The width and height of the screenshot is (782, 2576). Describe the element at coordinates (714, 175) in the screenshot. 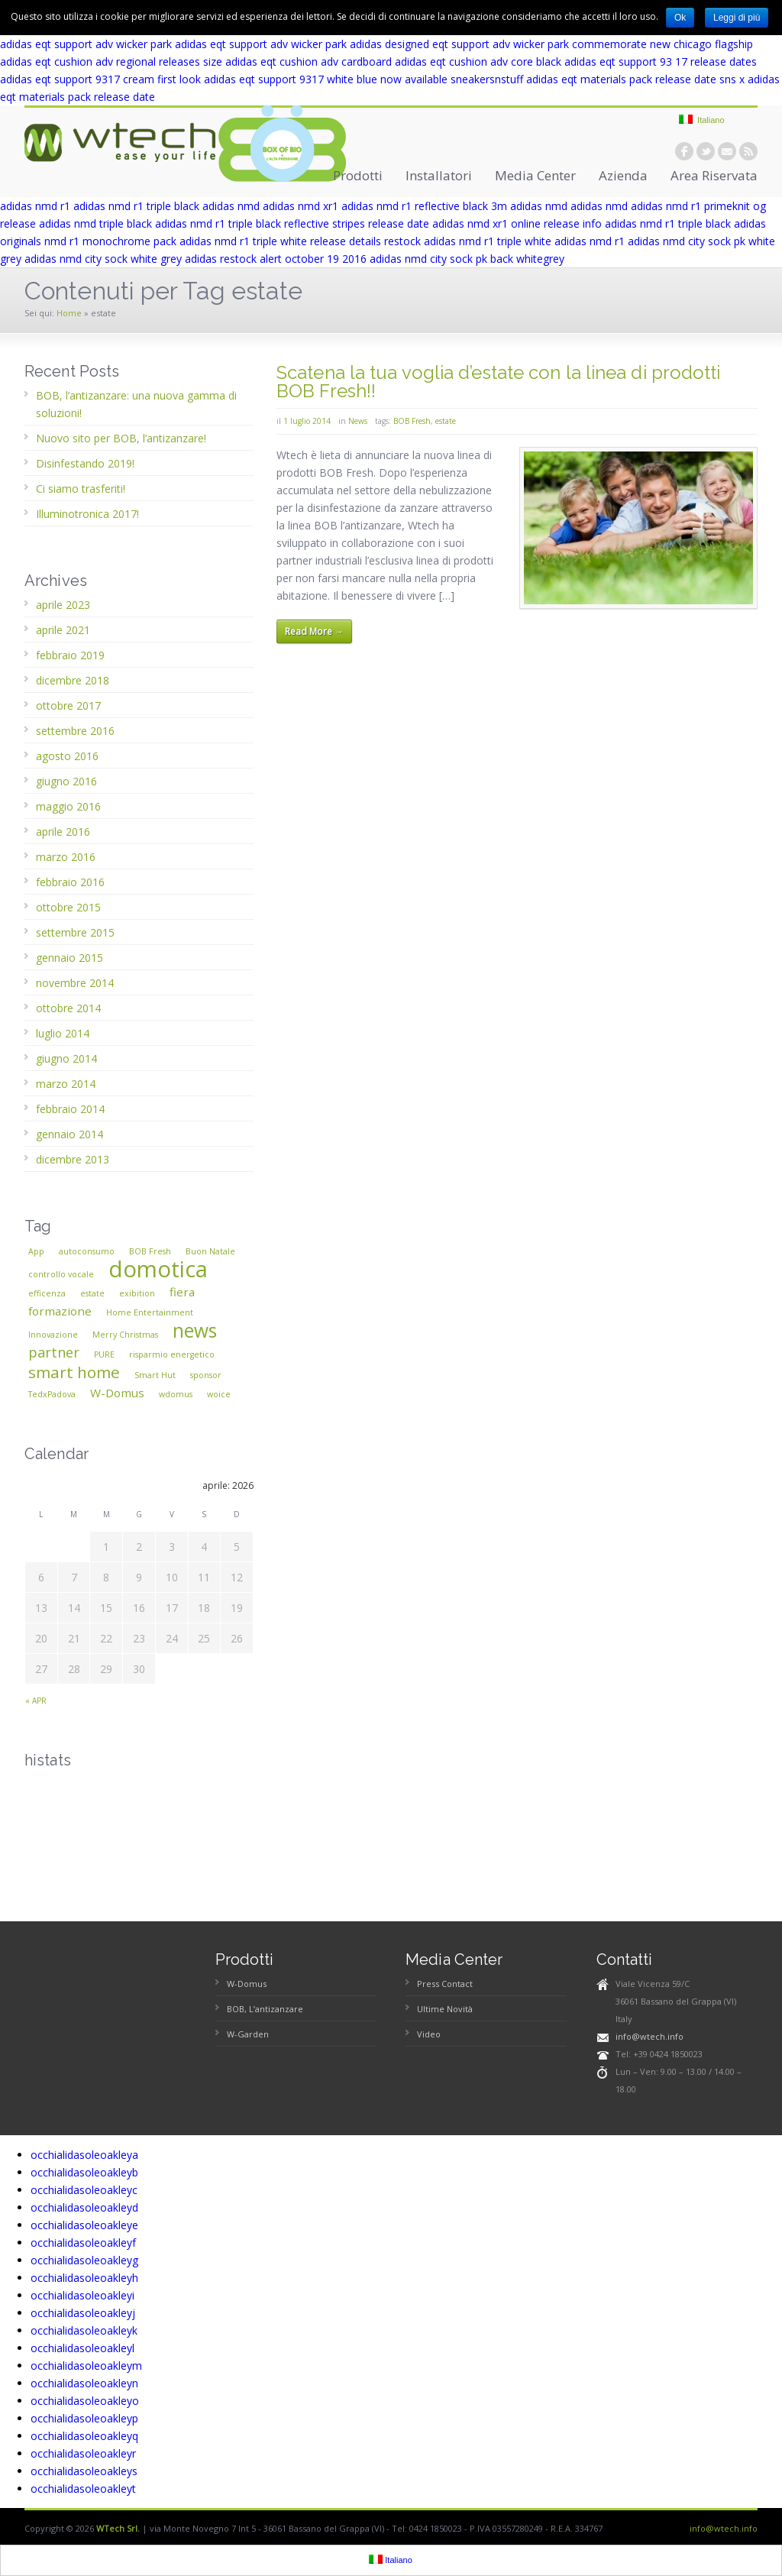

I see `Area Riservata` at that location.